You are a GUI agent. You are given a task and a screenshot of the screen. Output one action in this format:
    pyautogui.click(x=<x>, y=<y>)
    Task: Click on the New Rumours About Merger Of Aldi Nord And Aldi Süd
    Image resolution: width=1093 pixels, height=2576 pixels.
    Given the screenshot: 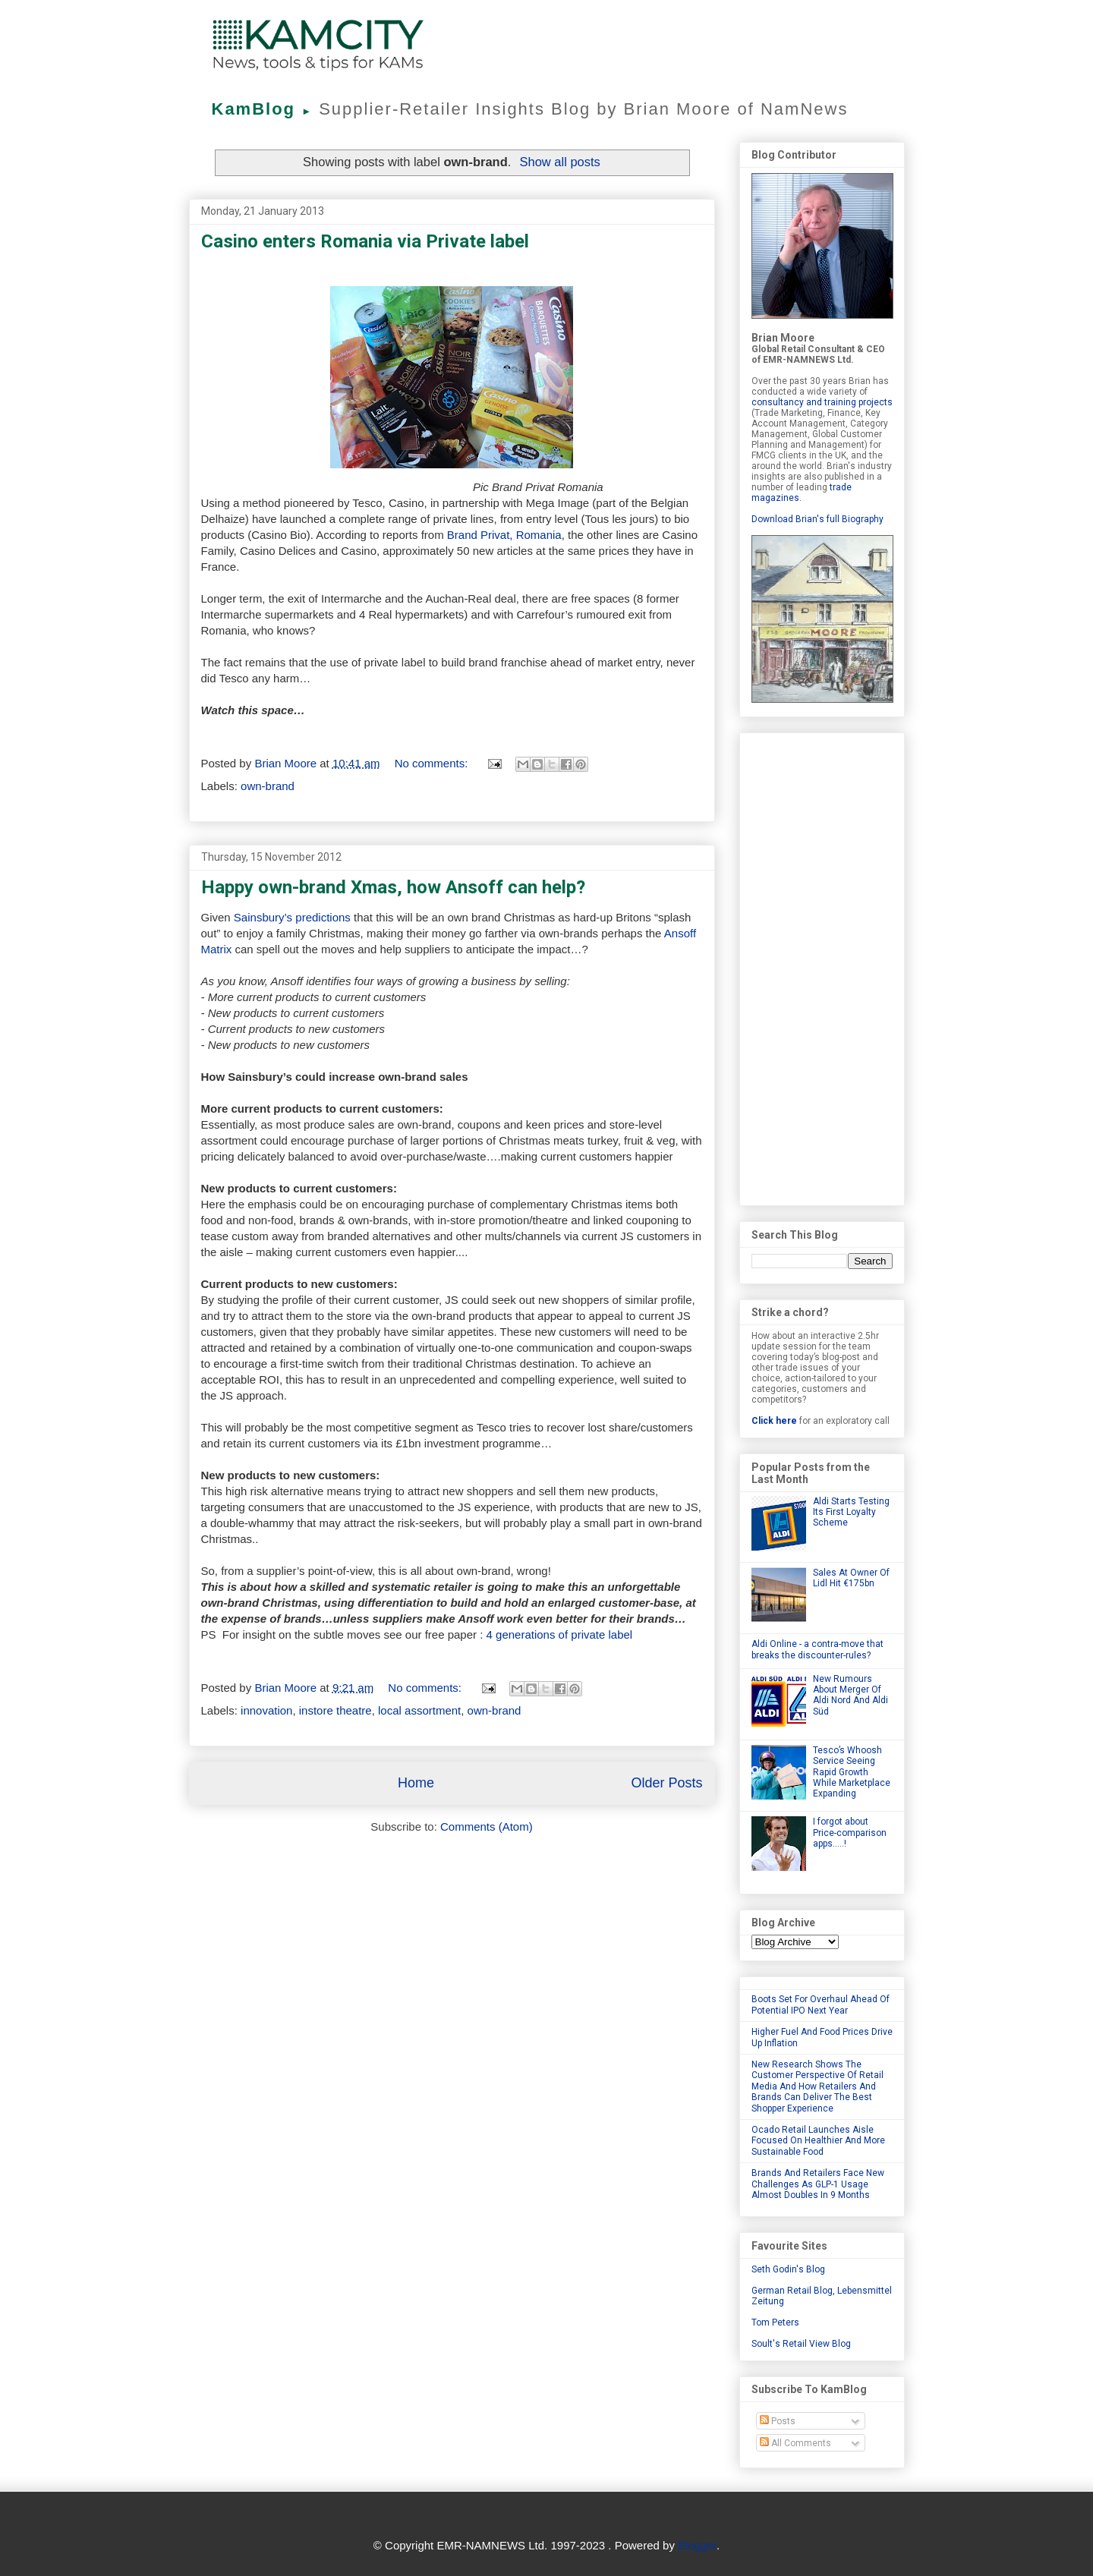 What is the action you would take?
    pyautogui.click(x=850, y=1695)
    